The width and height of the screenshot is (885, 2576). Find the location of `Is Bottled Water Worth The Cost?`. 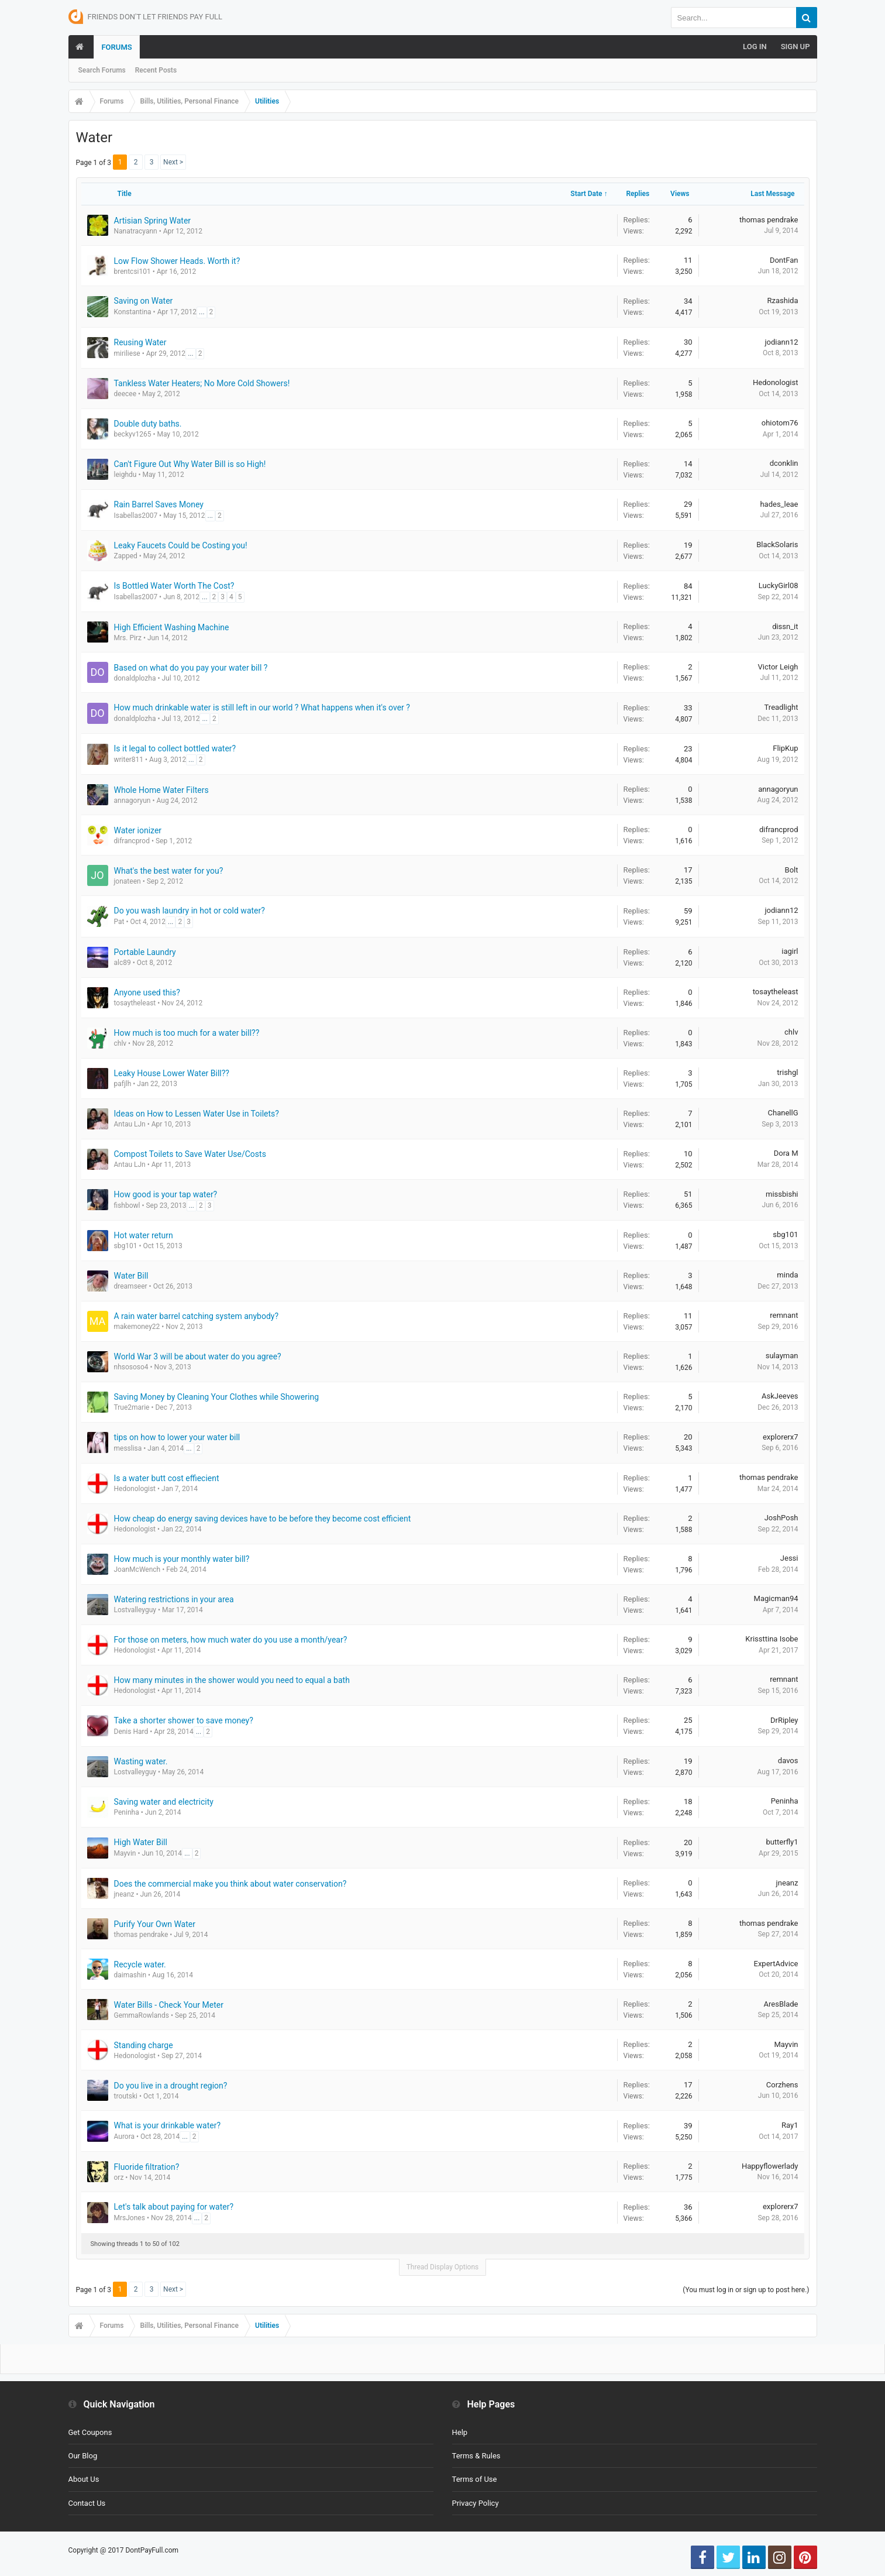

Is Bottled Water Worth The Cost? is located at coordinates (174, 585).